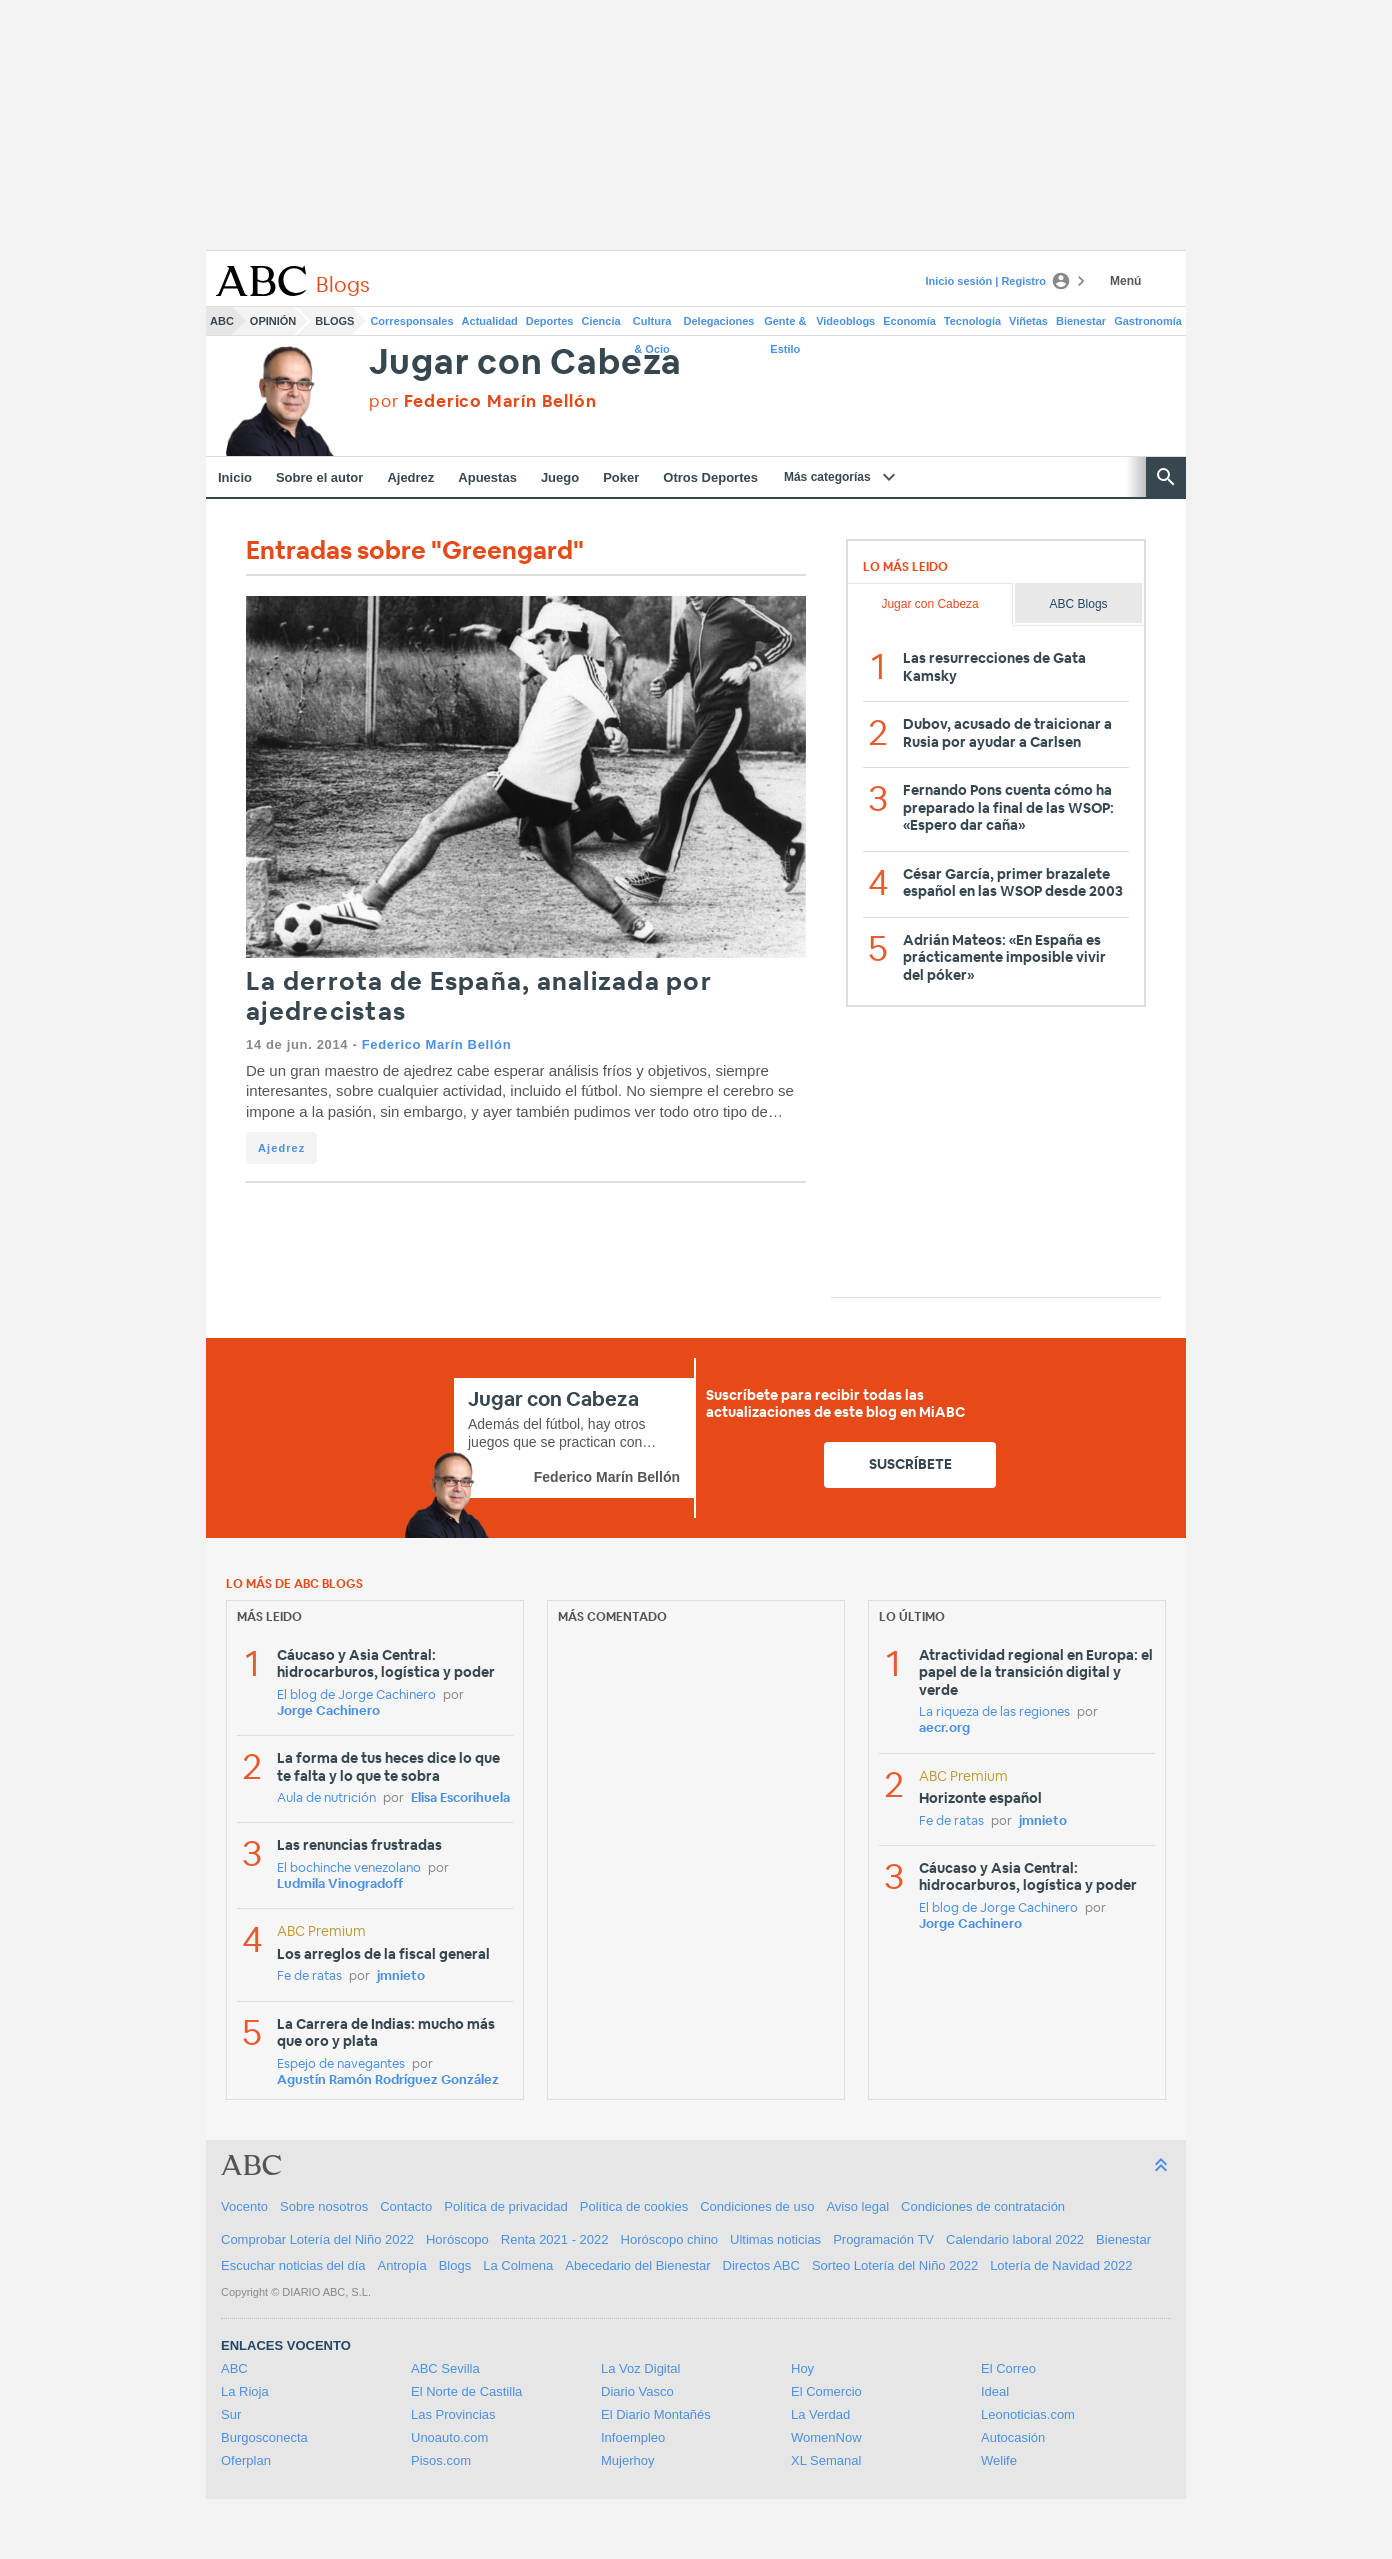 The height and width of the screenshot is (2559, 1392). What do you see at coordinates (826, 2391) in the screenshot?
I see `El Comercio` at bounding box center [826, 2391].